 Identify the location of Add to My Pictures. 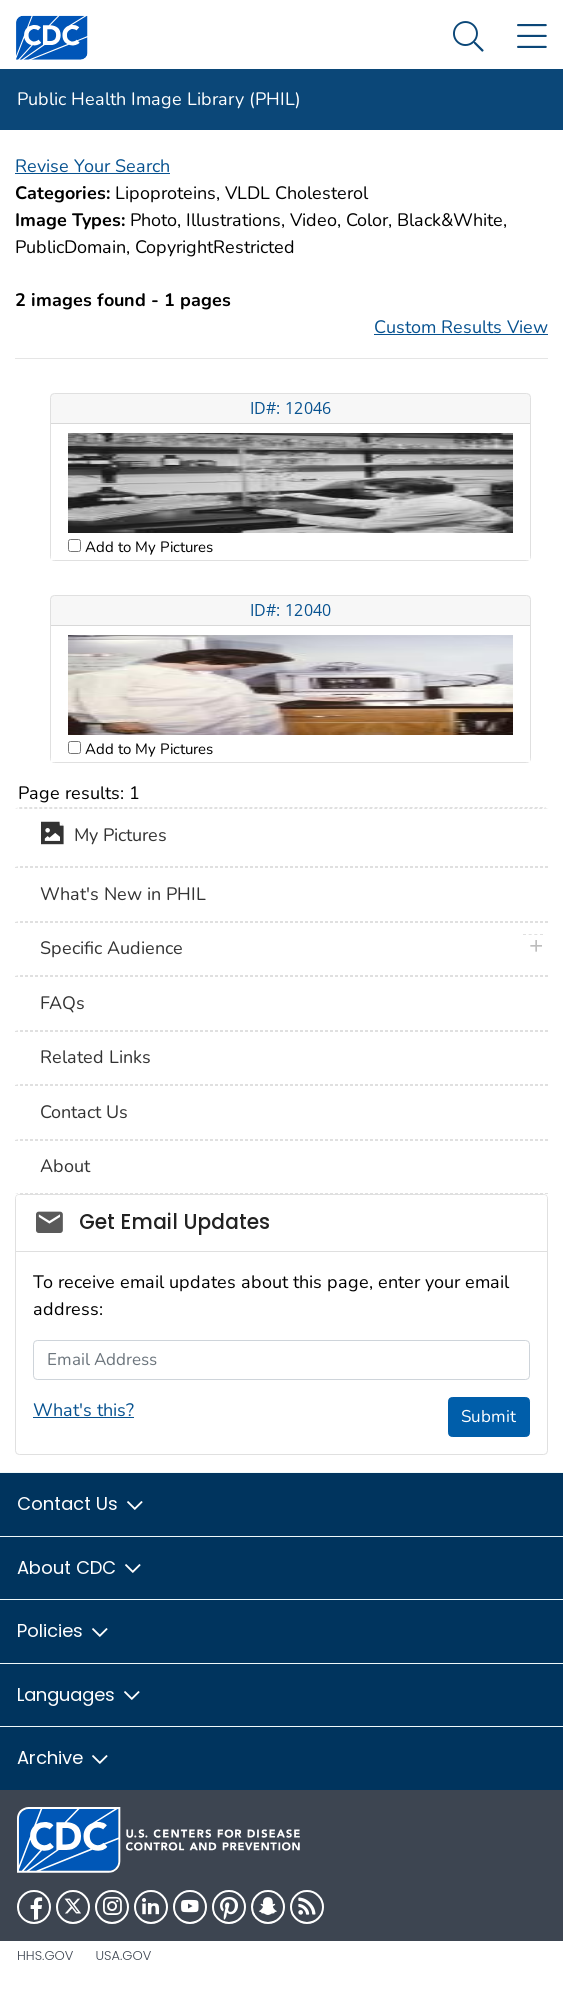
(147, 547).